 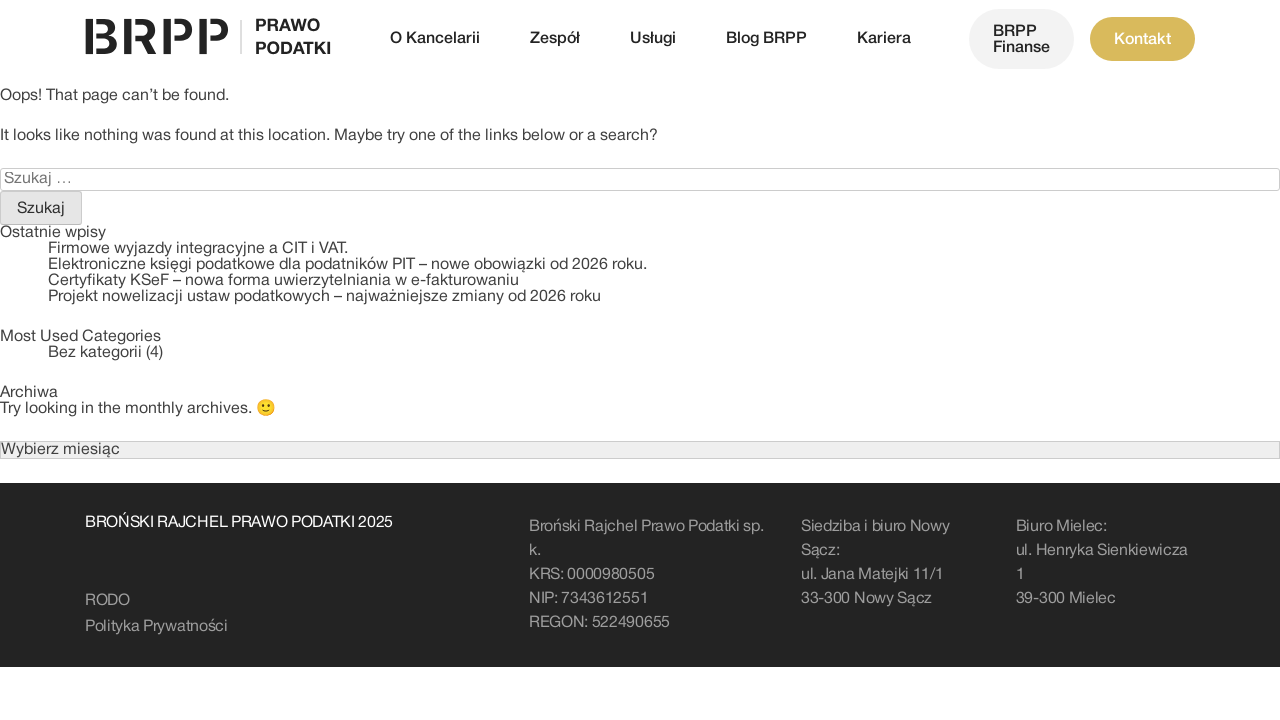 I want to click on Bez kategorii, so click(x=95, y=353).